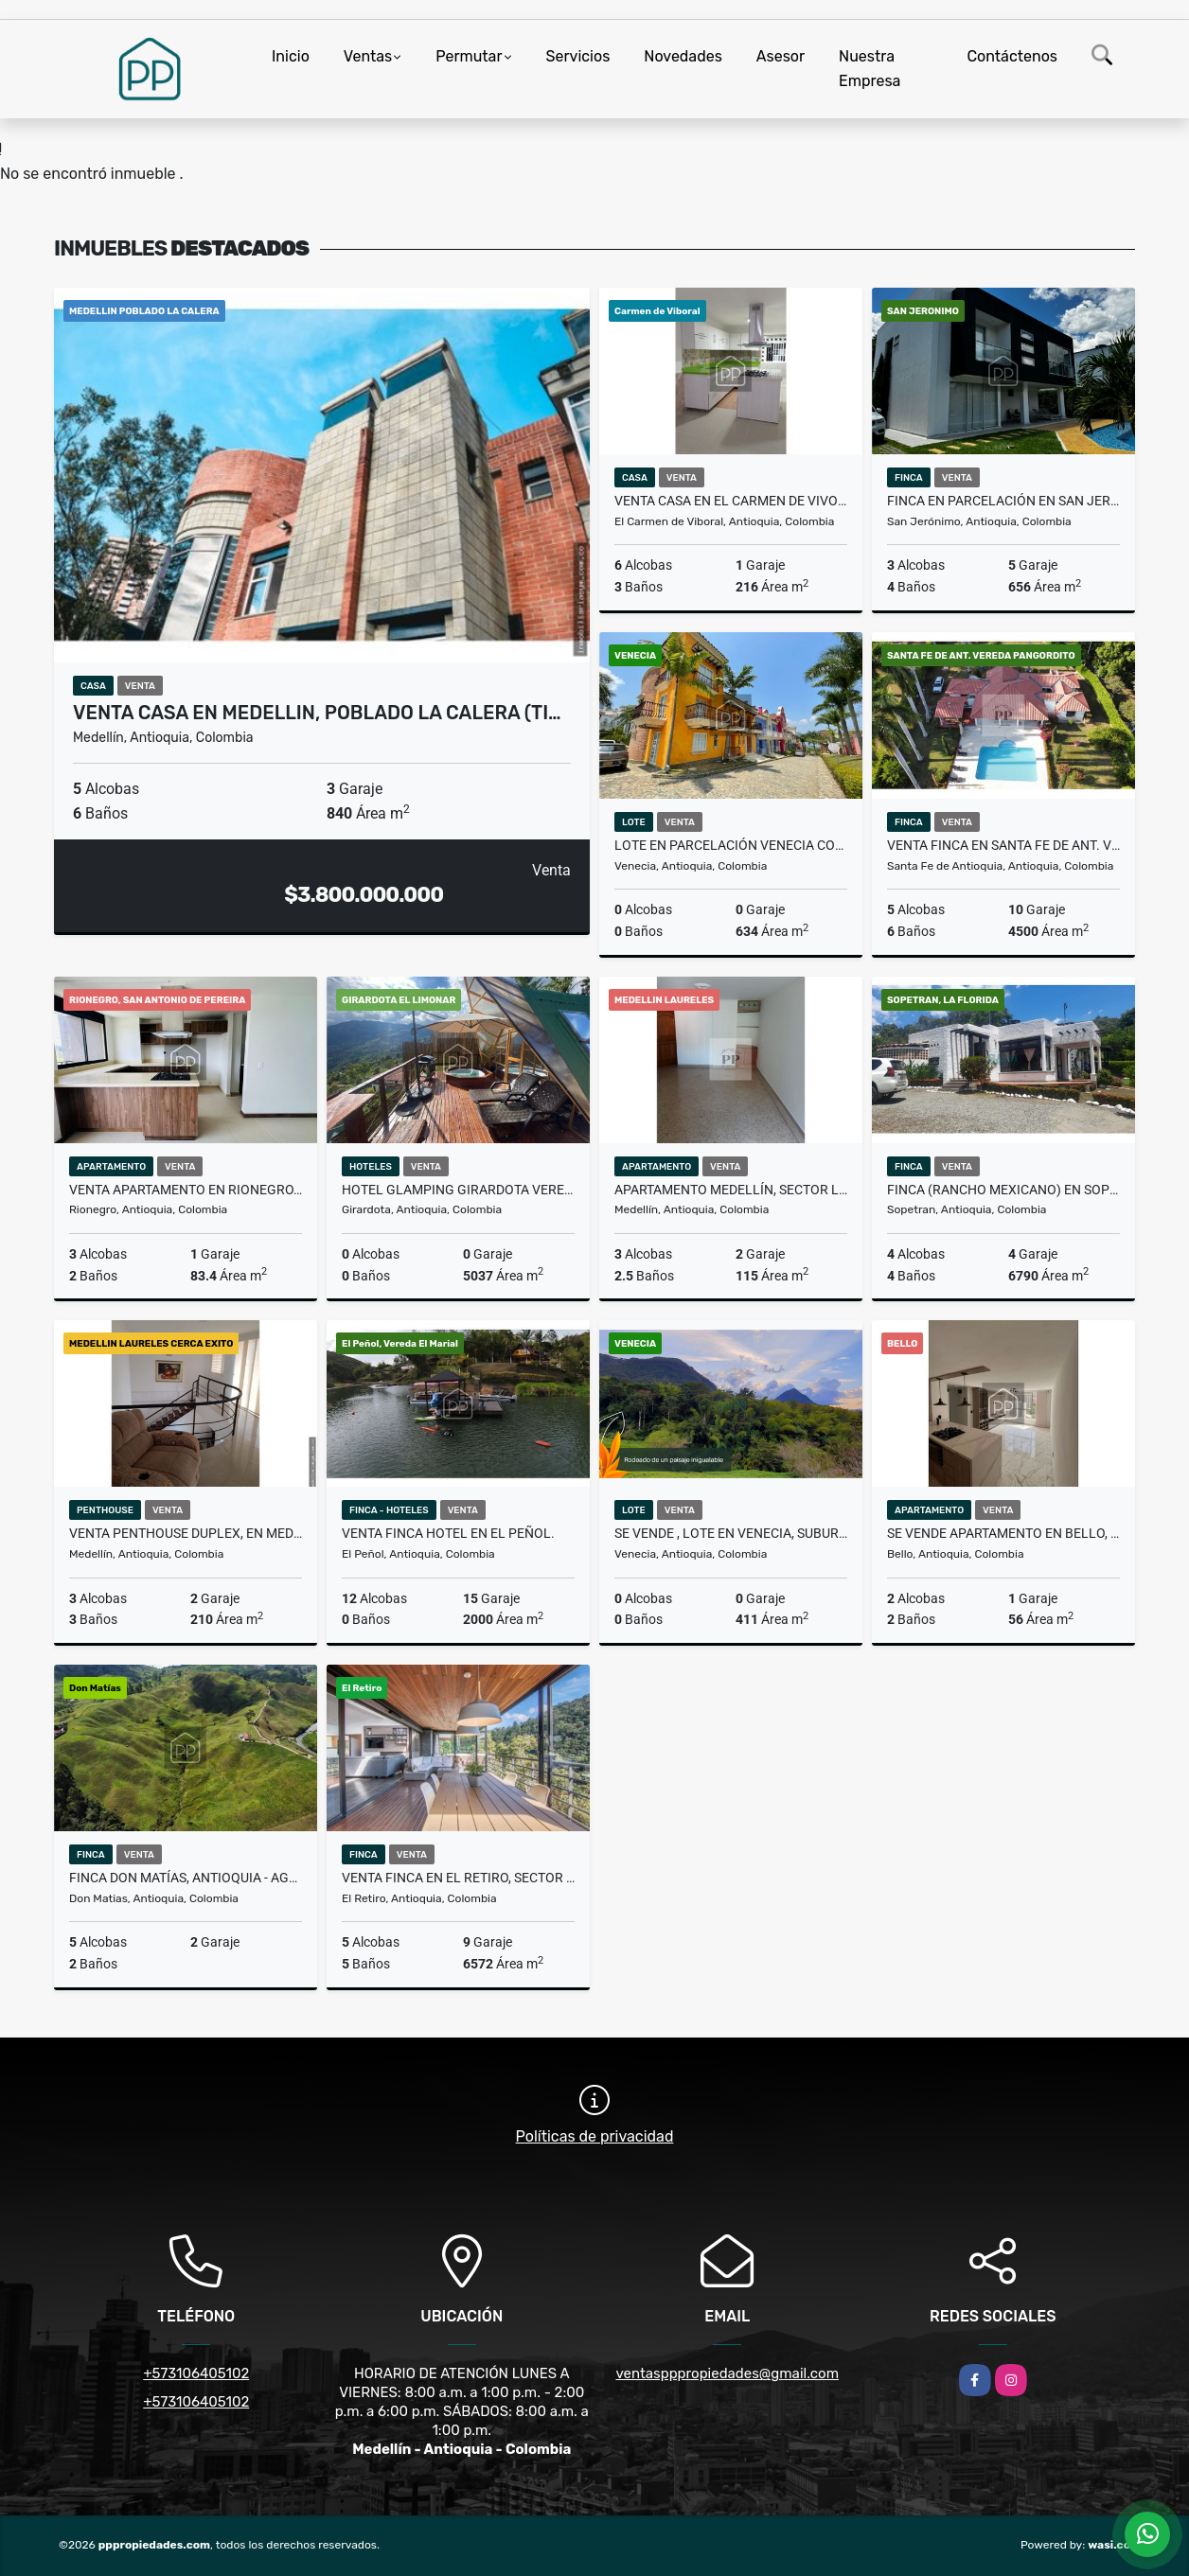 Image resolution: width=1189 pixels, height=2576 pixels. I want to click on Permutar, so click(468, 56).